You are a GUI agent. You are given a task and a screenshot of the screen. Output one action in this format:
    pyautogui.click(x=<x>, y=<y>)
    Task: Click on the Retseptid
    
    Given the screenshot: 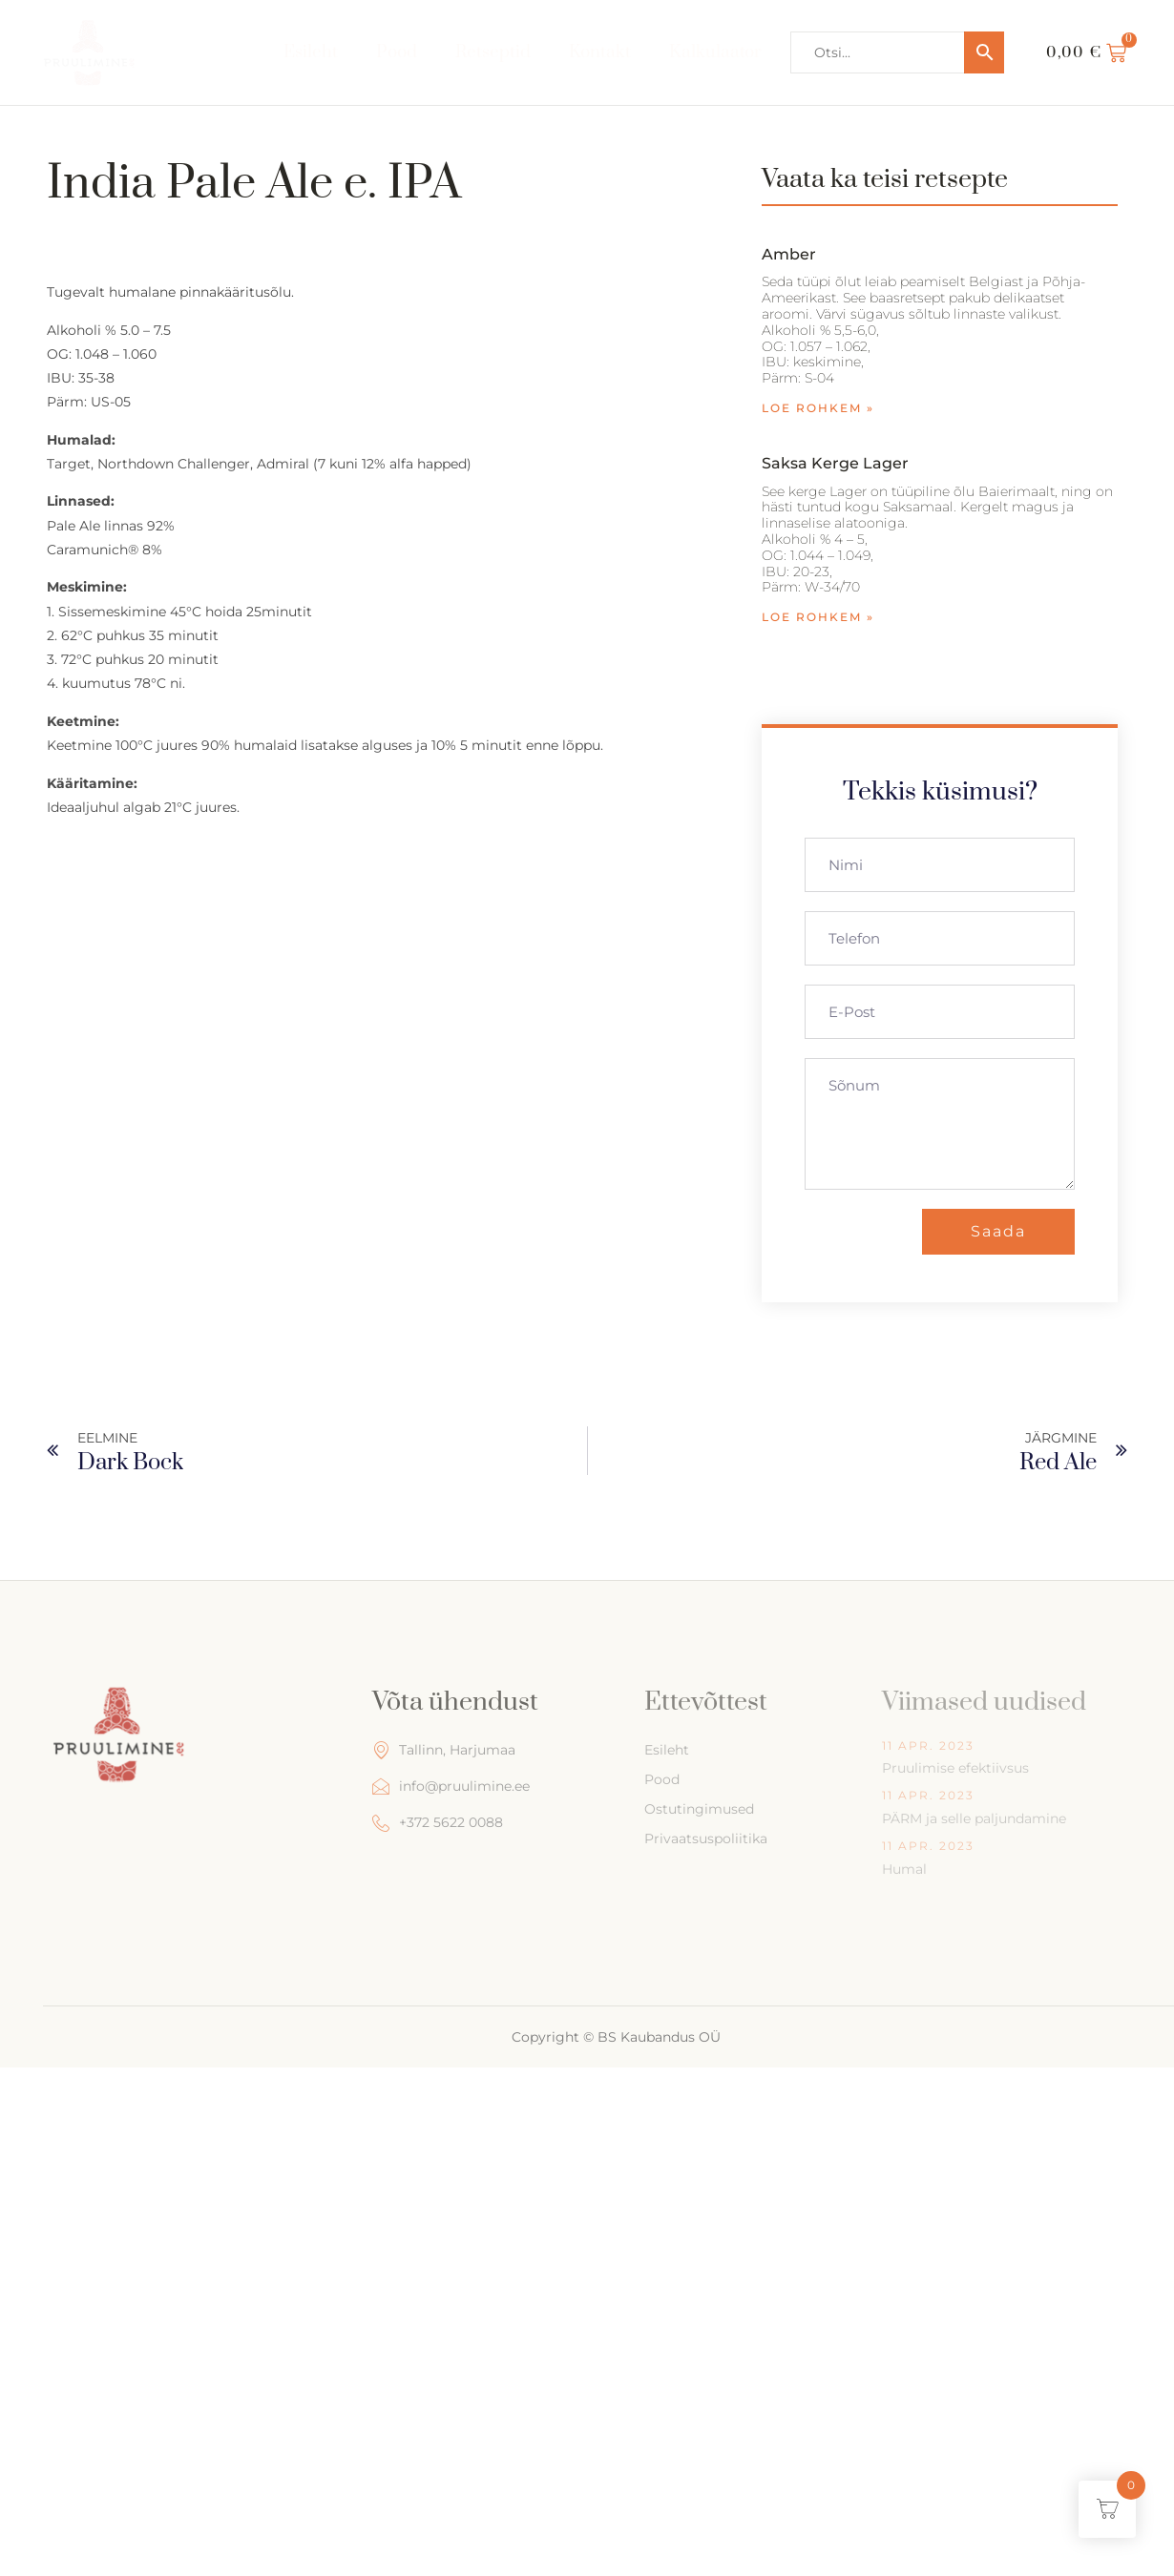 What is the action you would take?
    pyautogui.click(x=492, y=52)
    